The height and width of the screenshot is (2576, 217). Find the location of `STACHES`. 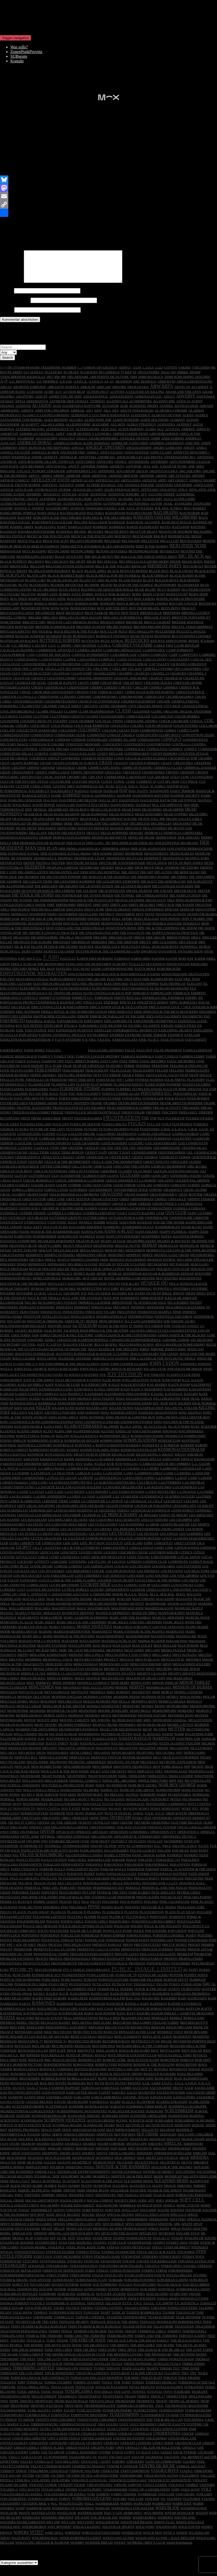

STACHES is located at coordinates (83, 2244).